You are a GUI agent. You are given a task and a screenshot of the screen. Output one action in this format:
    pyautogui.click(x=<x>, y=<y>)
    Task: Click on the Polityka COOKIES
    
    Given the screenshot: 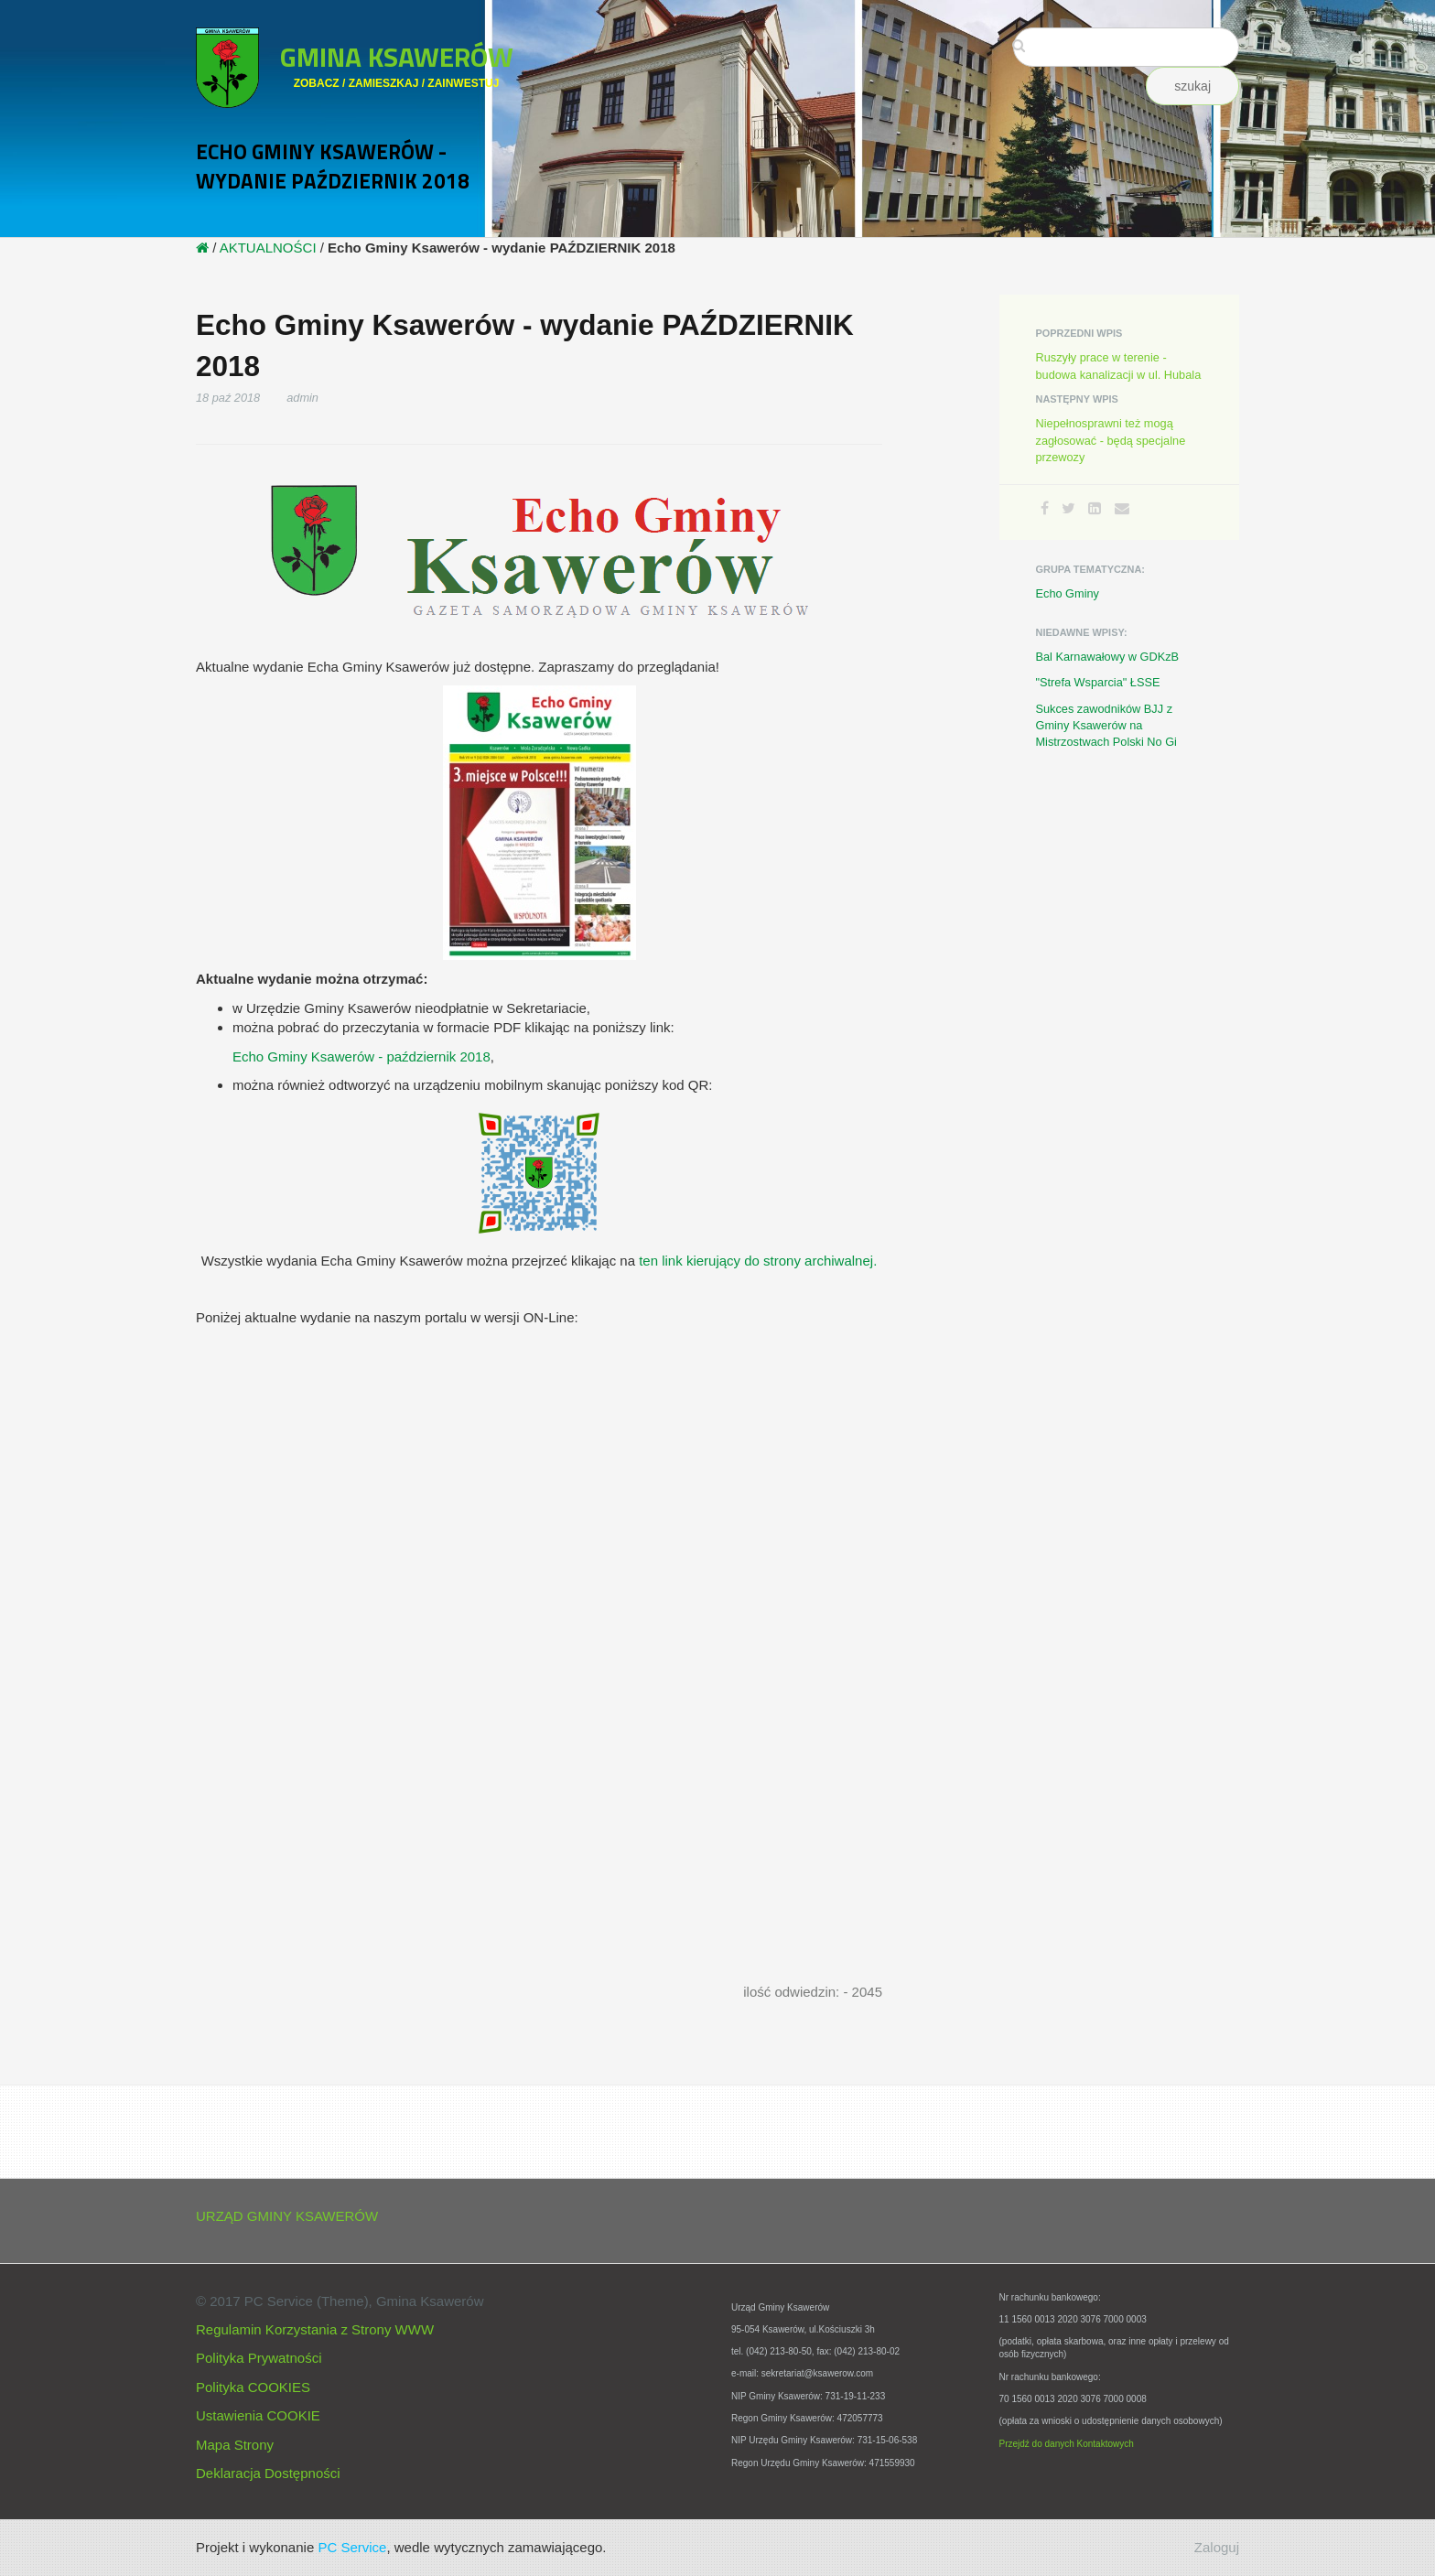 What is the action you would take?
    pyautogui.click(x=253, y=2387)
    